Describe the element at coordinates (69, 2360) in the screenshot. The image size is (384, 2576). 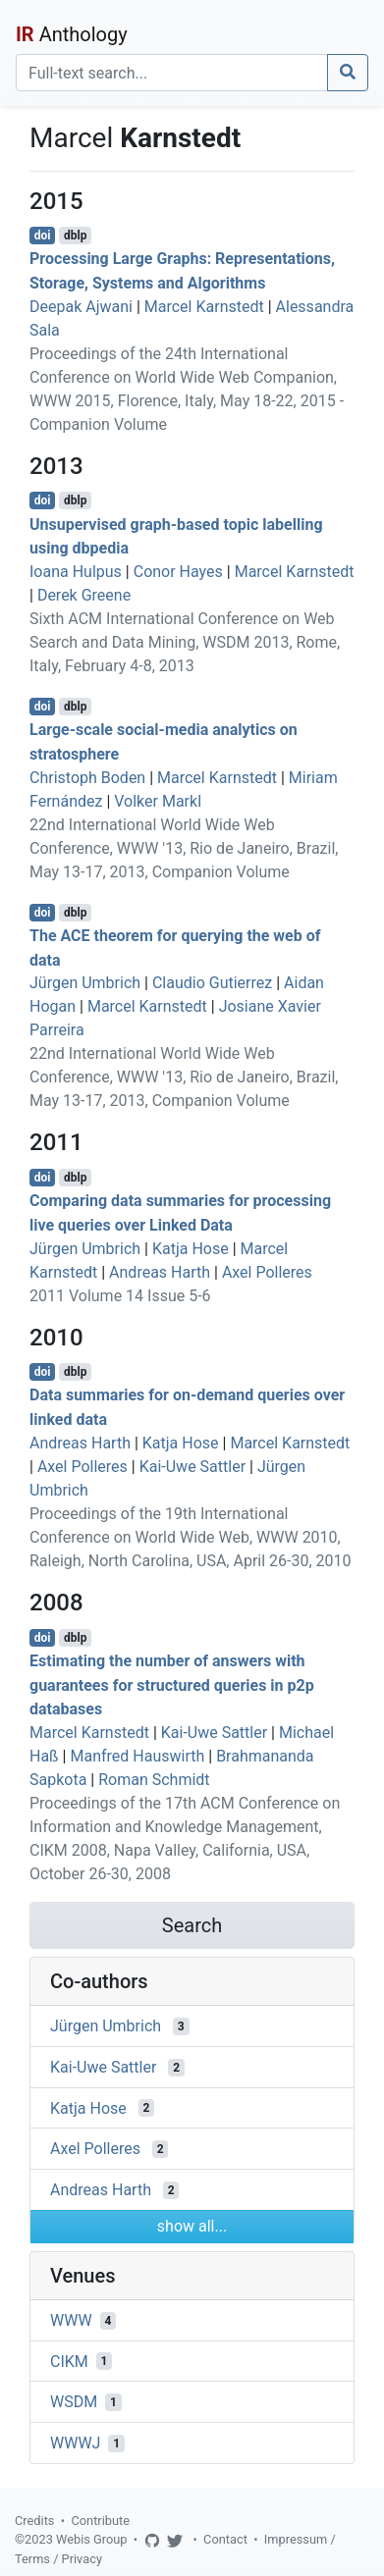
I see `CIKM` at that location.